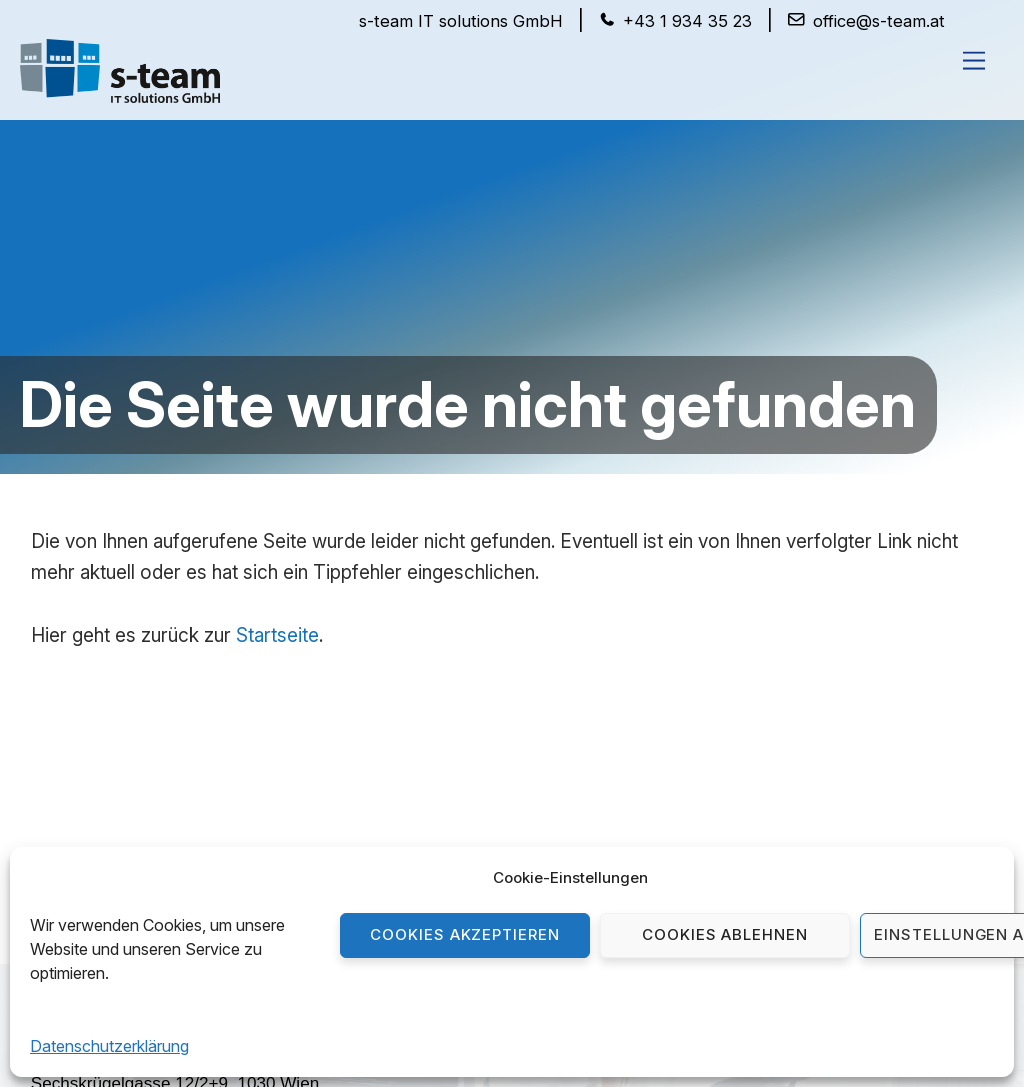  I want to click on [Menu], so click(974, 59).